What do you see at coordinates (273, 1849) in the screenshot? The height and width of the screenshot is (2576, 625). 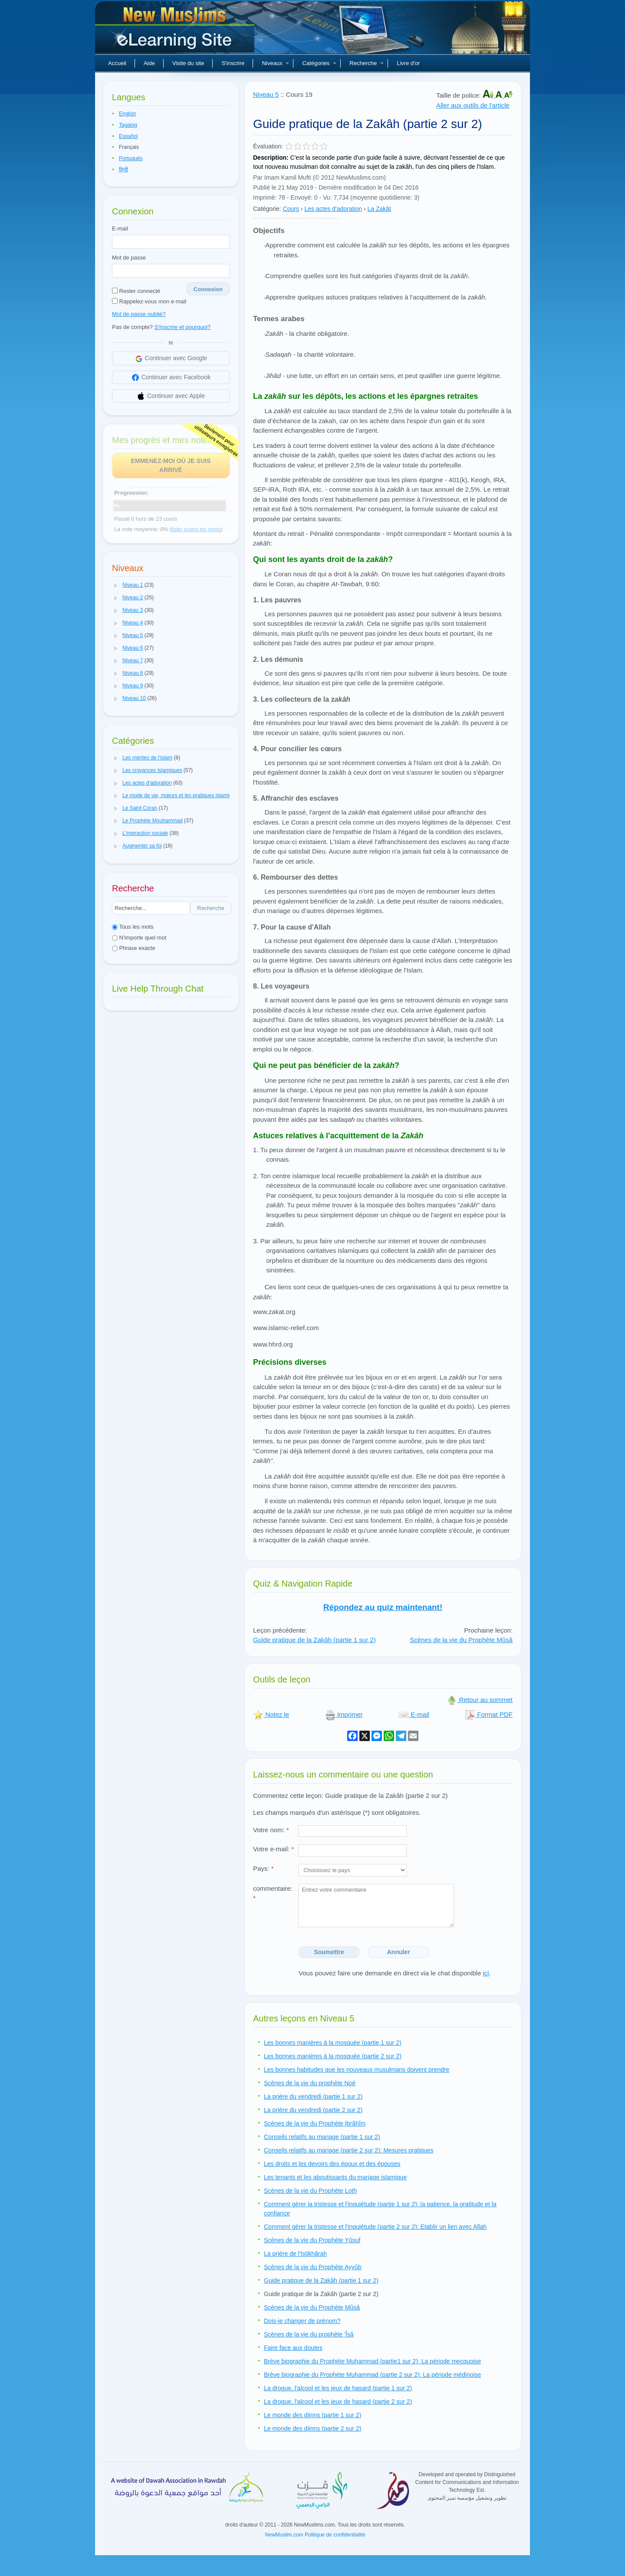 I see `Votre e-mail:` at bounding box center [273, 1849].